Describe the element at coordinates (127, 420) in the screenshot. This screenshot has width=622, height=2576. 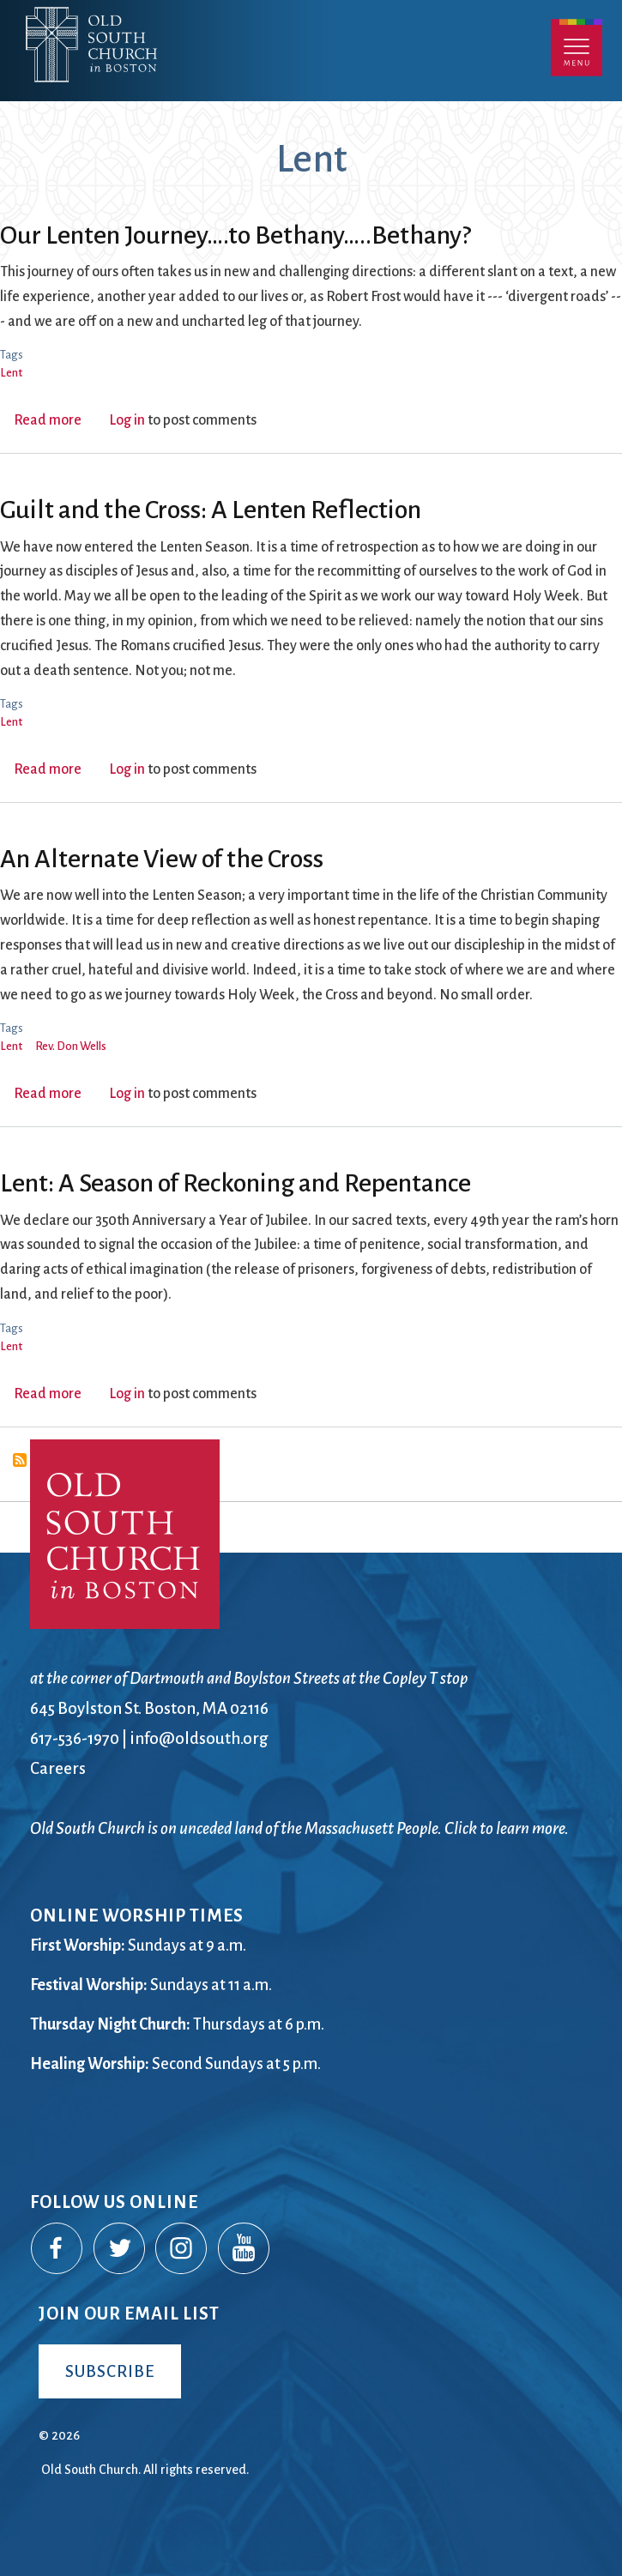
I see `Log in` at that location.